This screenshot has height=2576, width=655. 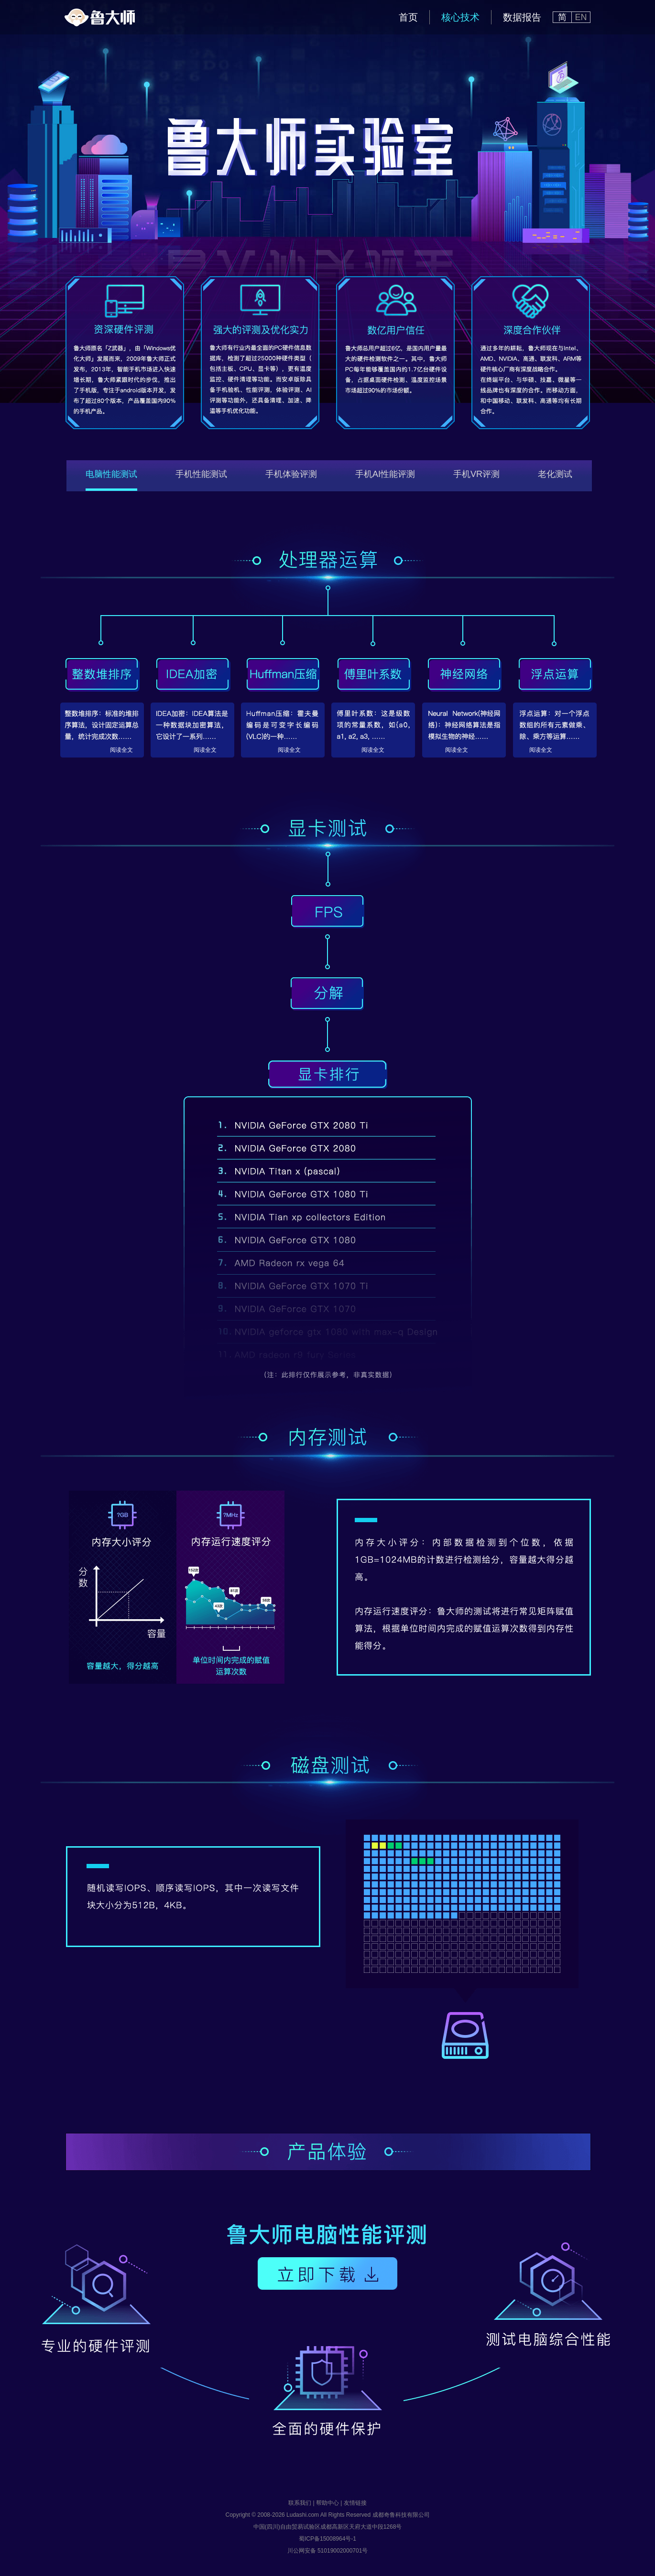 I want to click on 帮助中心, so click(x=327, y=2503).